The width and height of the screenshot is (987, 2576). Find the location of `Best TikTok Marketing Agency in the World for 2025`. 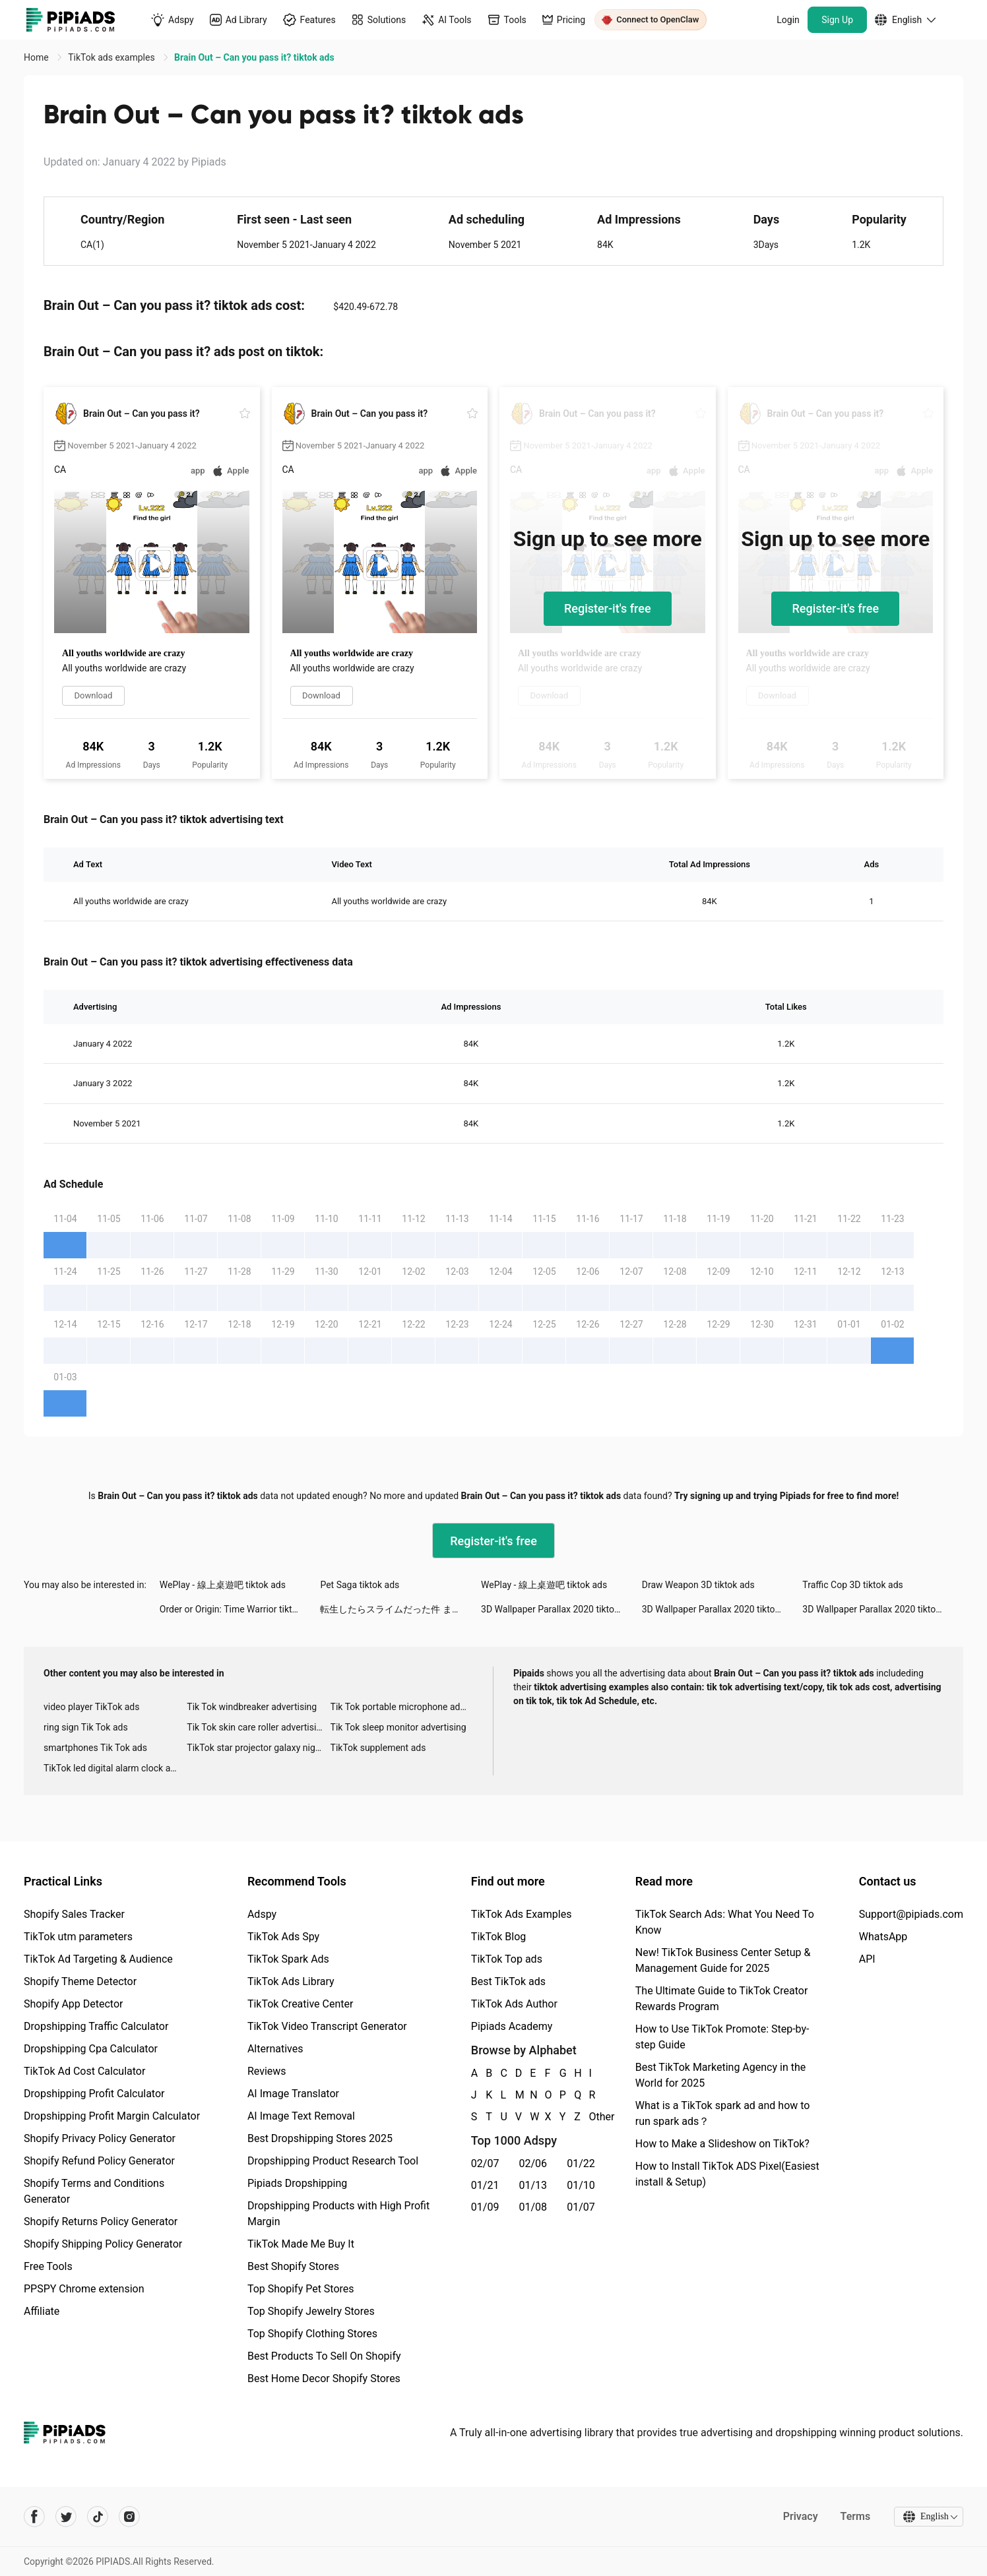

Best TikTok Marketing Agency in the World for 2025 is located at coordinates (720, 2075).